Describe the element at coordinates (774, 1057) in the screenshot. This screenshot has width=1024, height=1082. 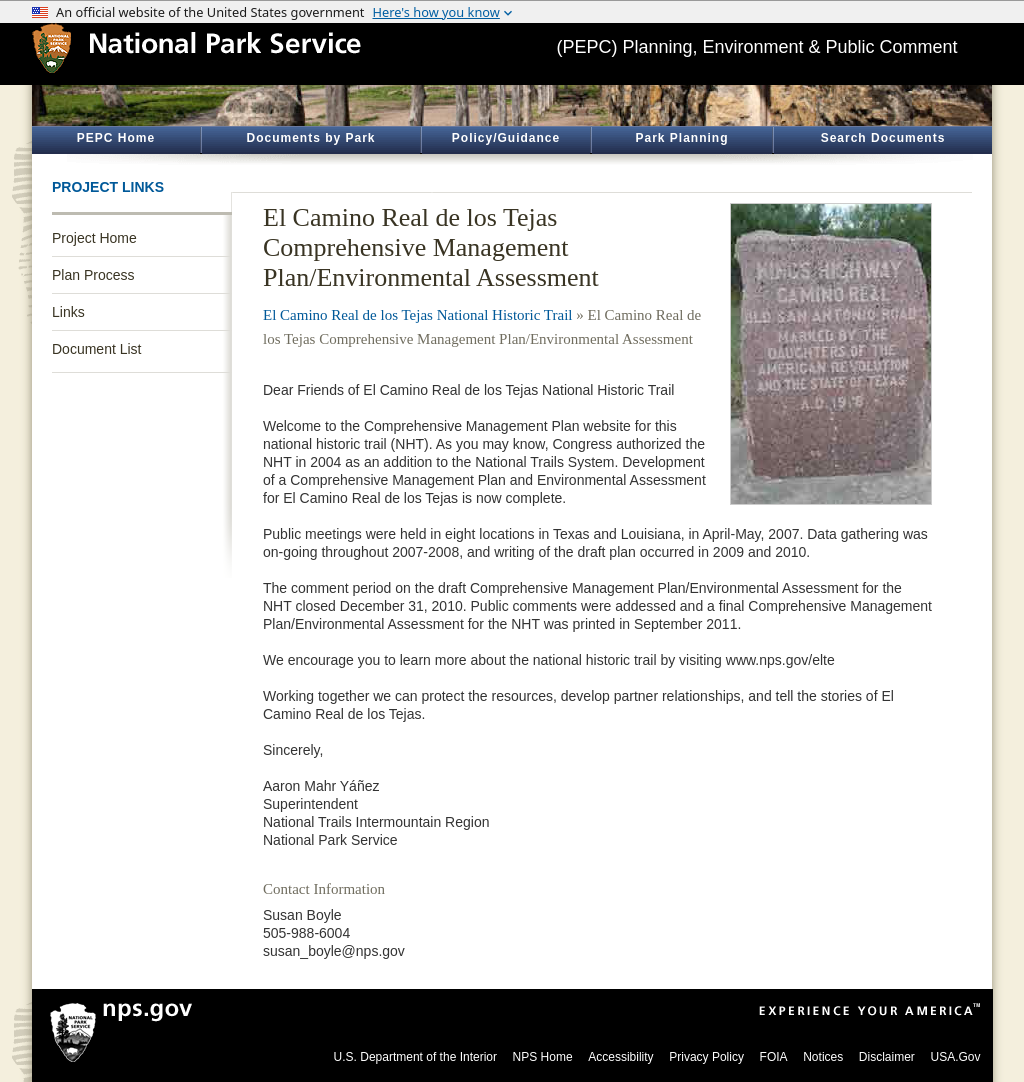
I see `FOIA` at that location.